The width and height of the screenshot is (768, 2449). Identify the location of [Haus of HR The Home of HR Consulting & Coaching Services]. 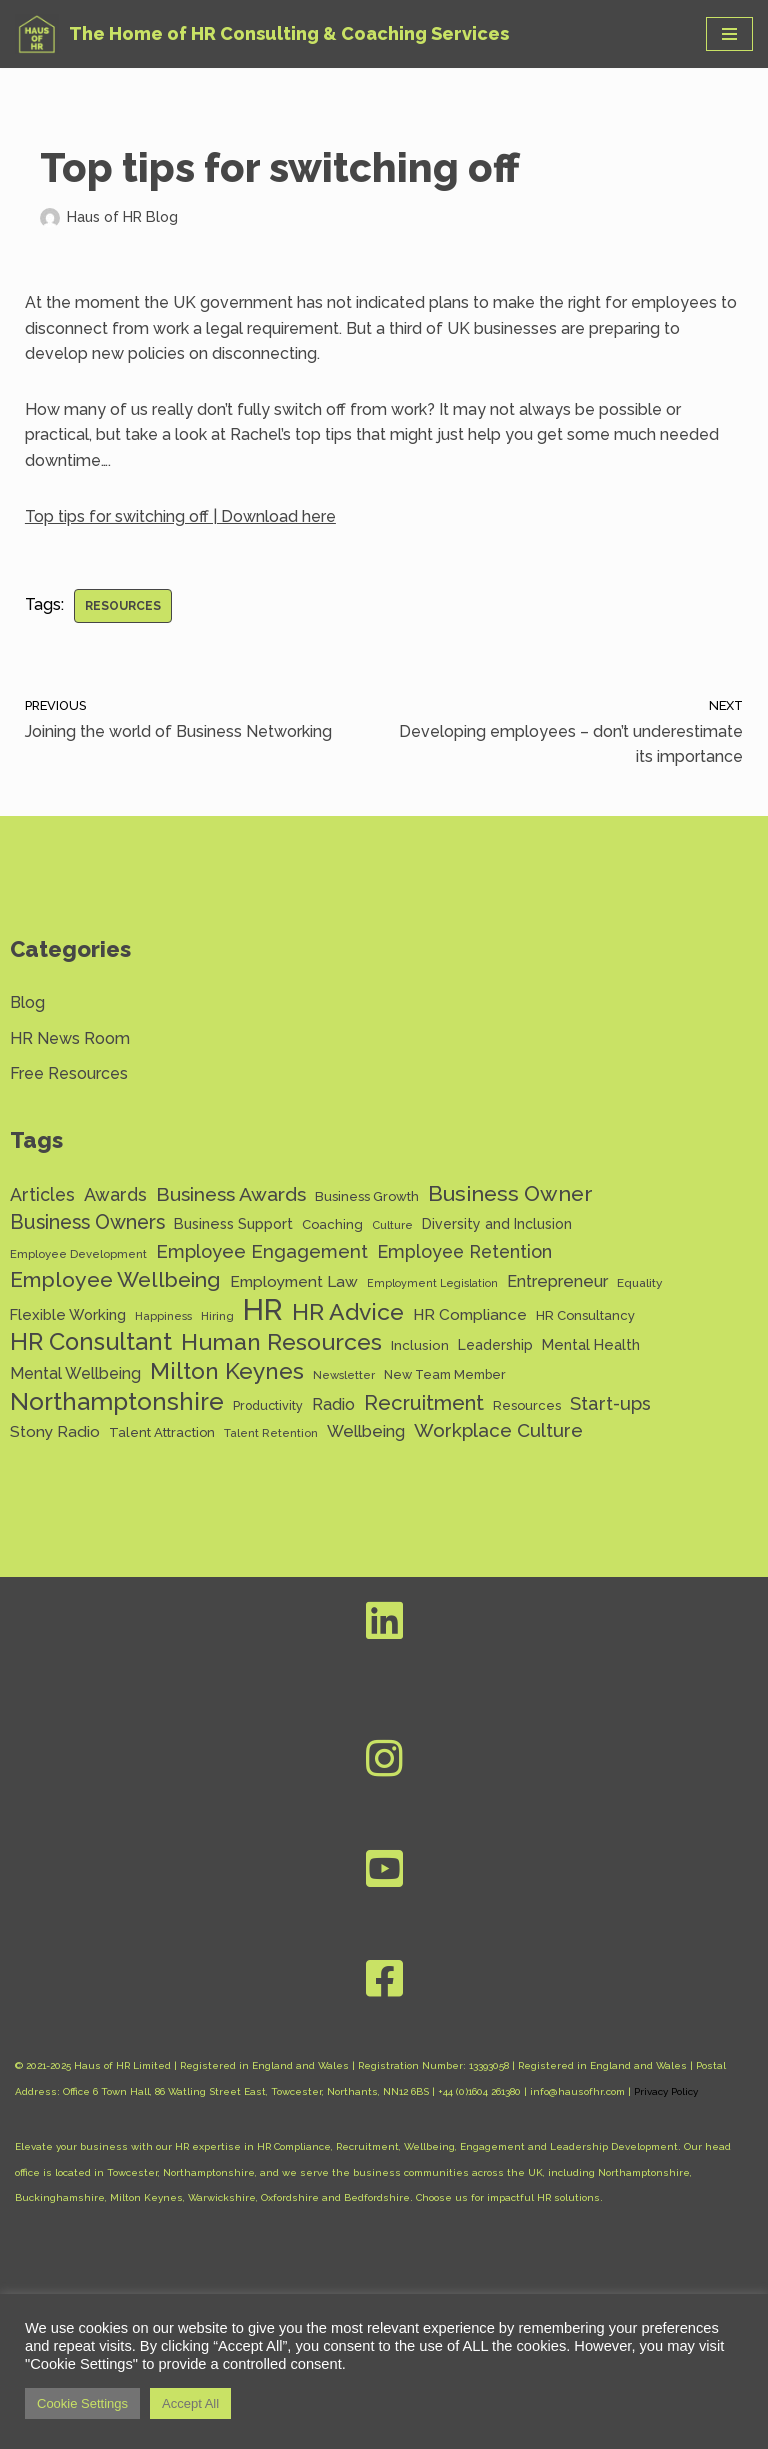
(262, 34).